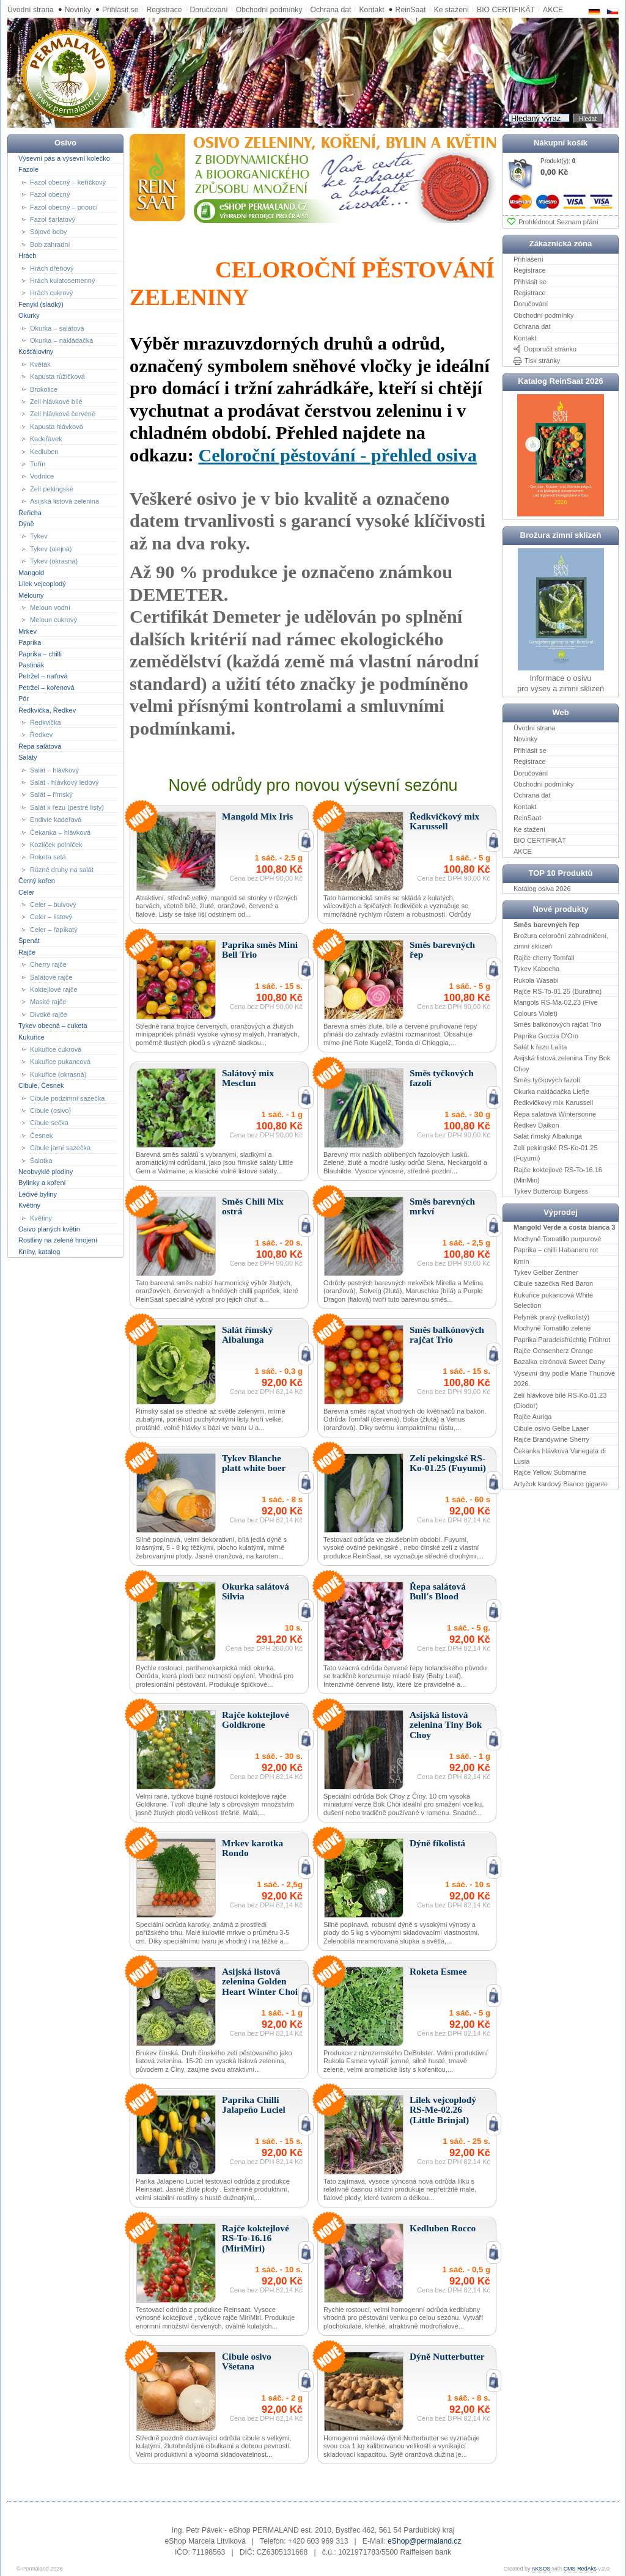 The height and width of the screenshot is (2576, 626). Describe the element at coordinates (30, 10) in the screenshot. I see `Úvodní strana` at that location.